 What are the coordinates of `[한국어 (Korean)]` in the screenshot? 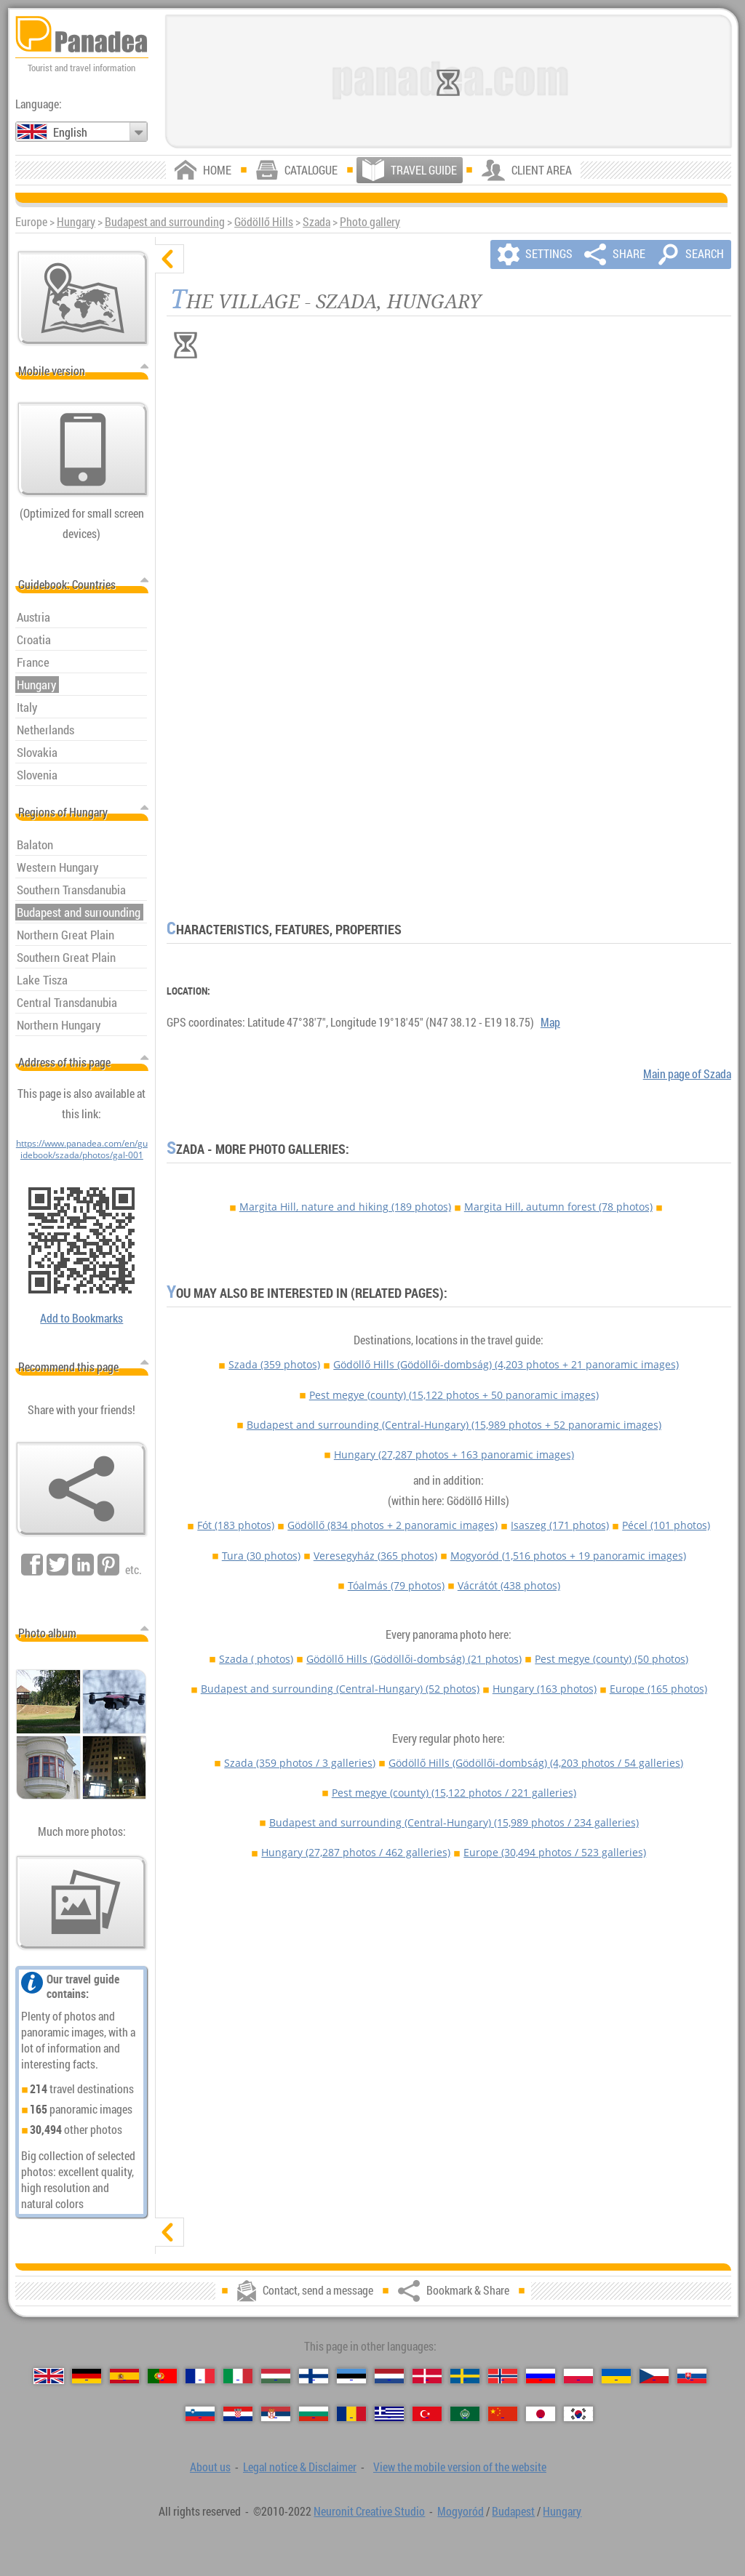 It's located at (578, 2414).